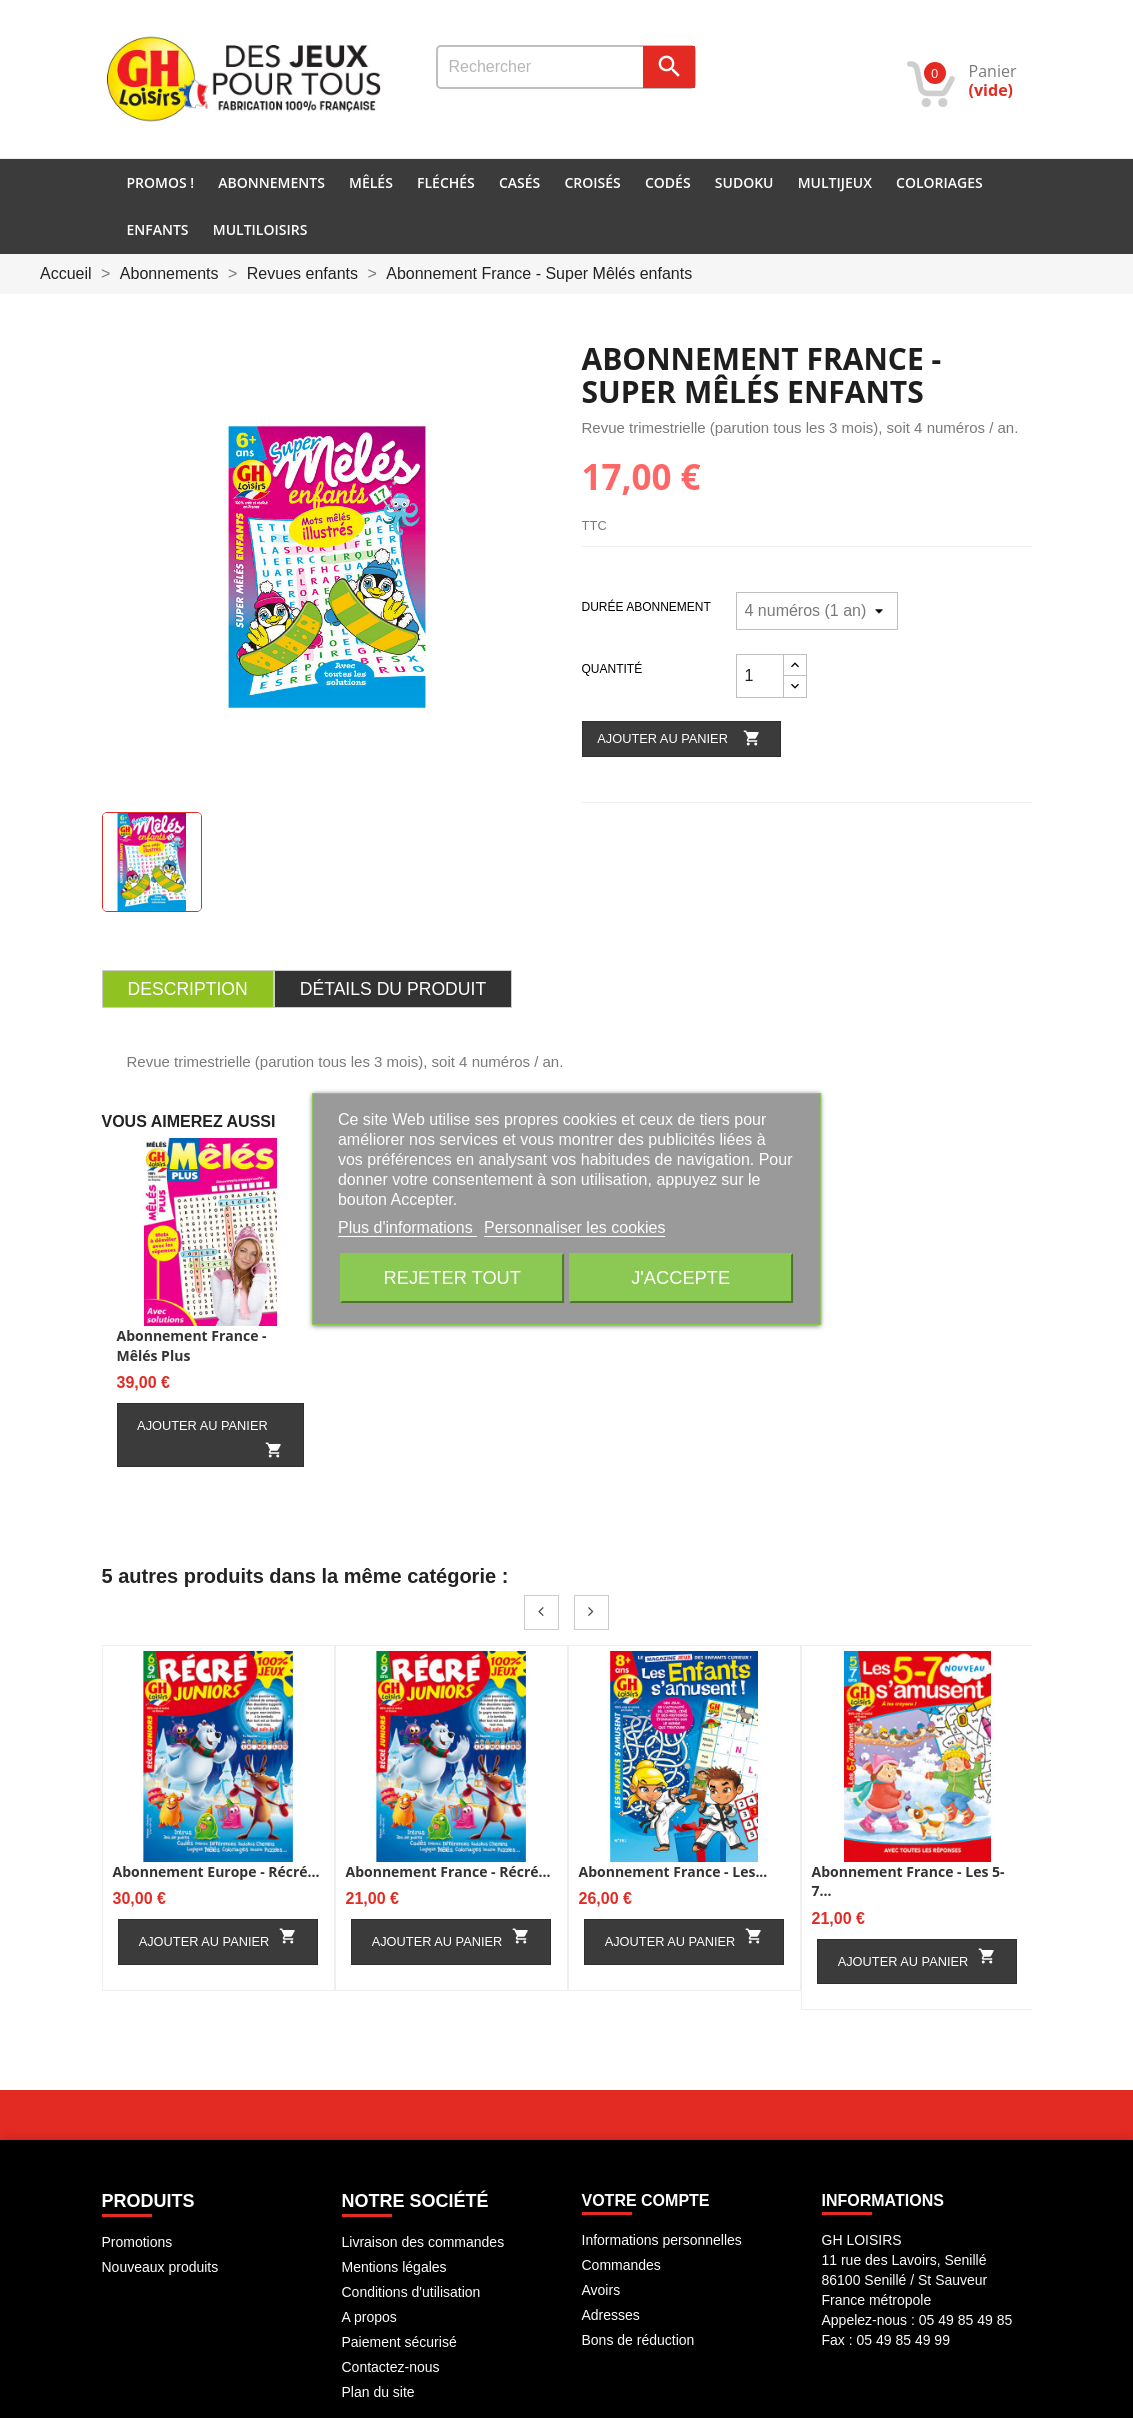 Image resolution: width=1133 pixels, height=2418 pixels. Describe the element at coordinates (160, 2267) in the screenshot. I see `Nouveaux produits` at that location.